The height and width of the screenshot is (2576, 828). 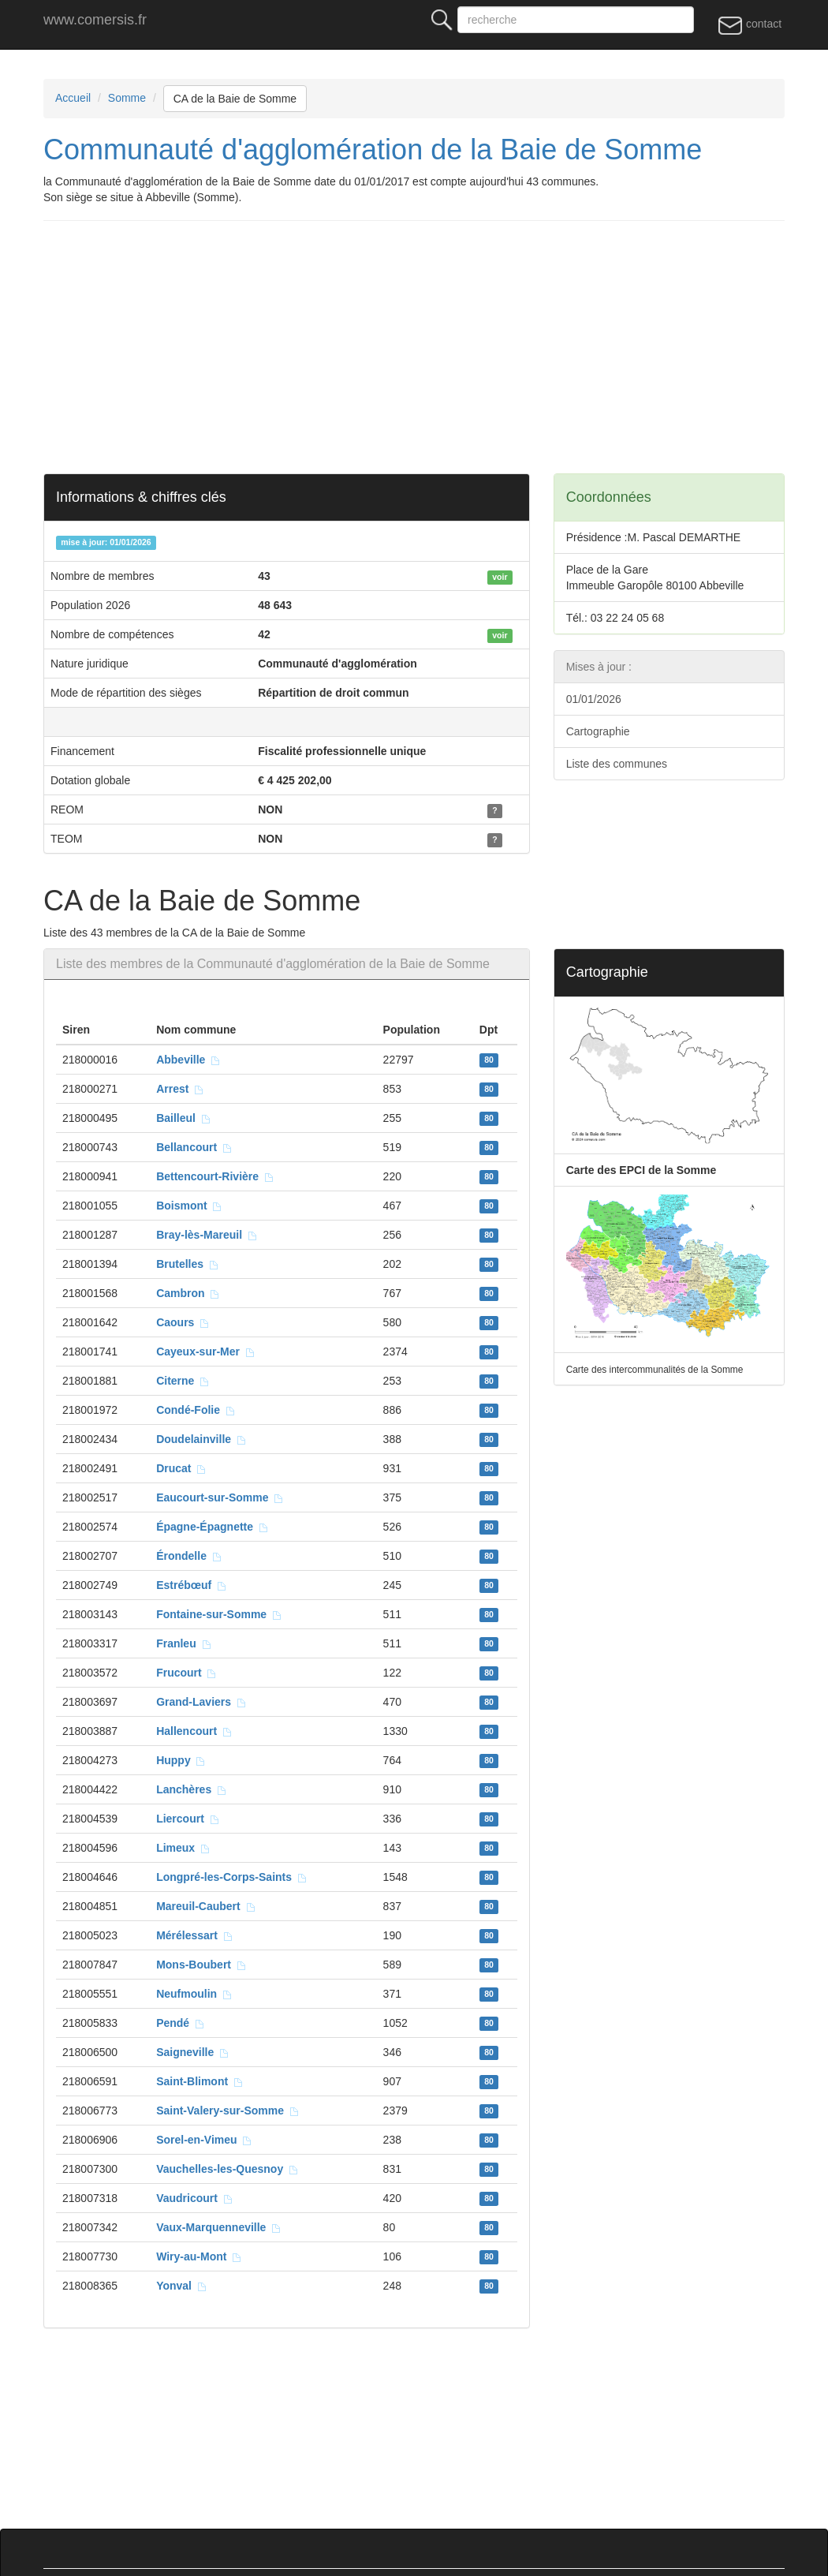 What do you see at coordinates (232, 1877) in the screenshot?
I see `Longpré-les-Corps-Saints` at bounding box center [232, 1877].